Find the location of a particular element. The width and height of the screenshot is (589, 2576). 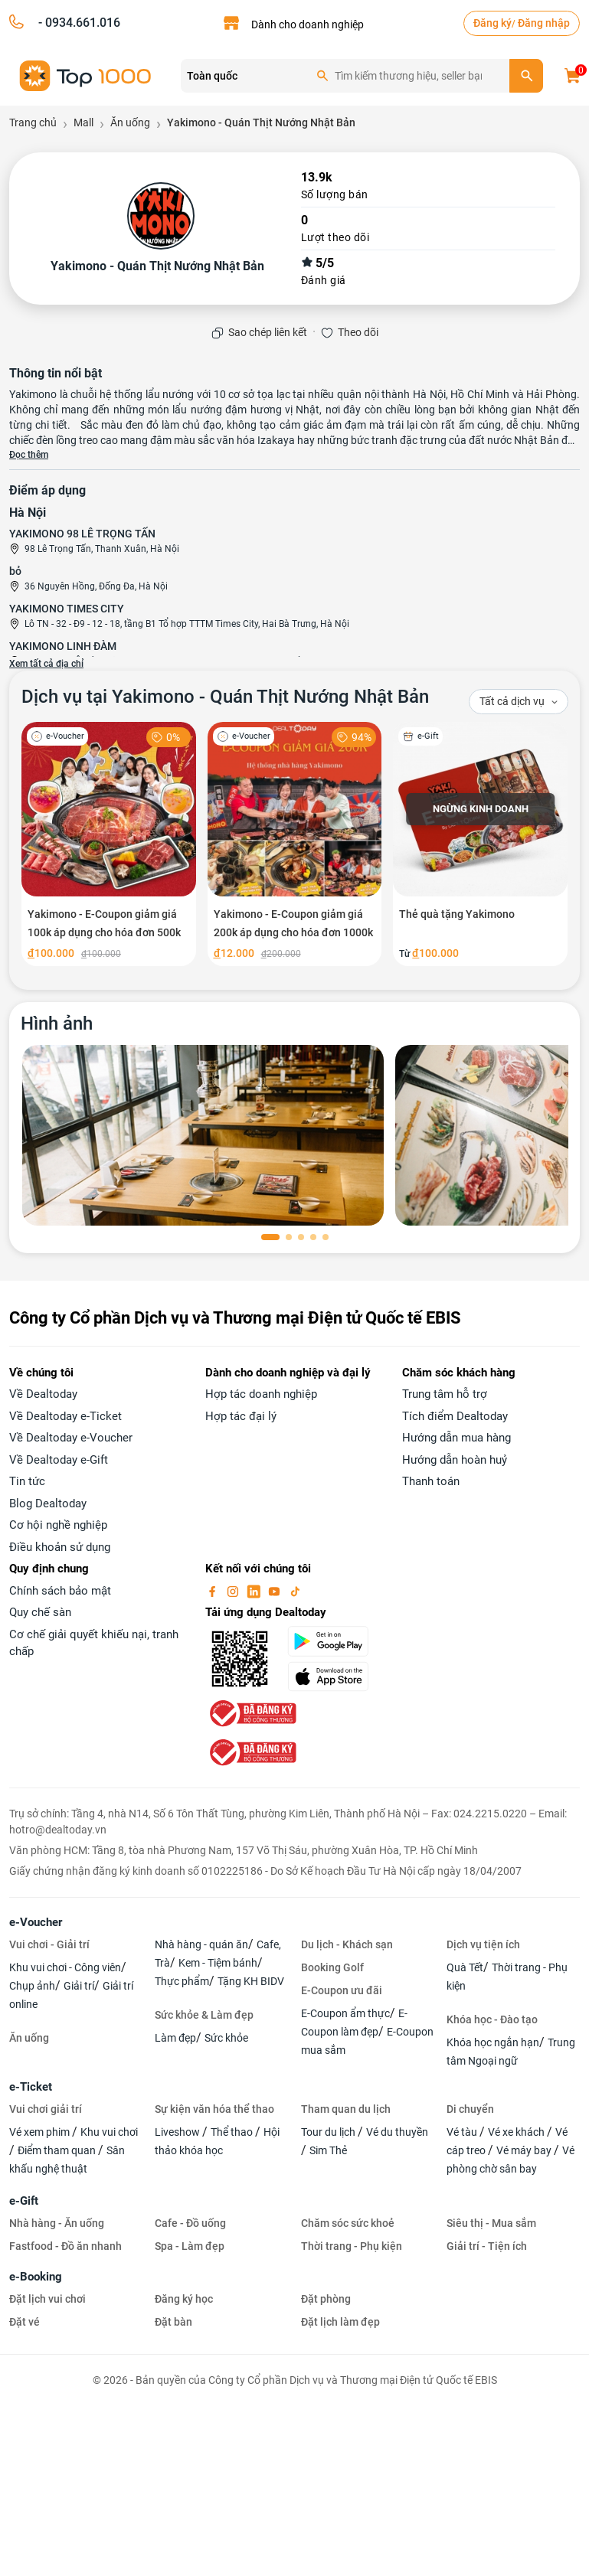

[phòng chờ] is located at coordinates (203, 1135).